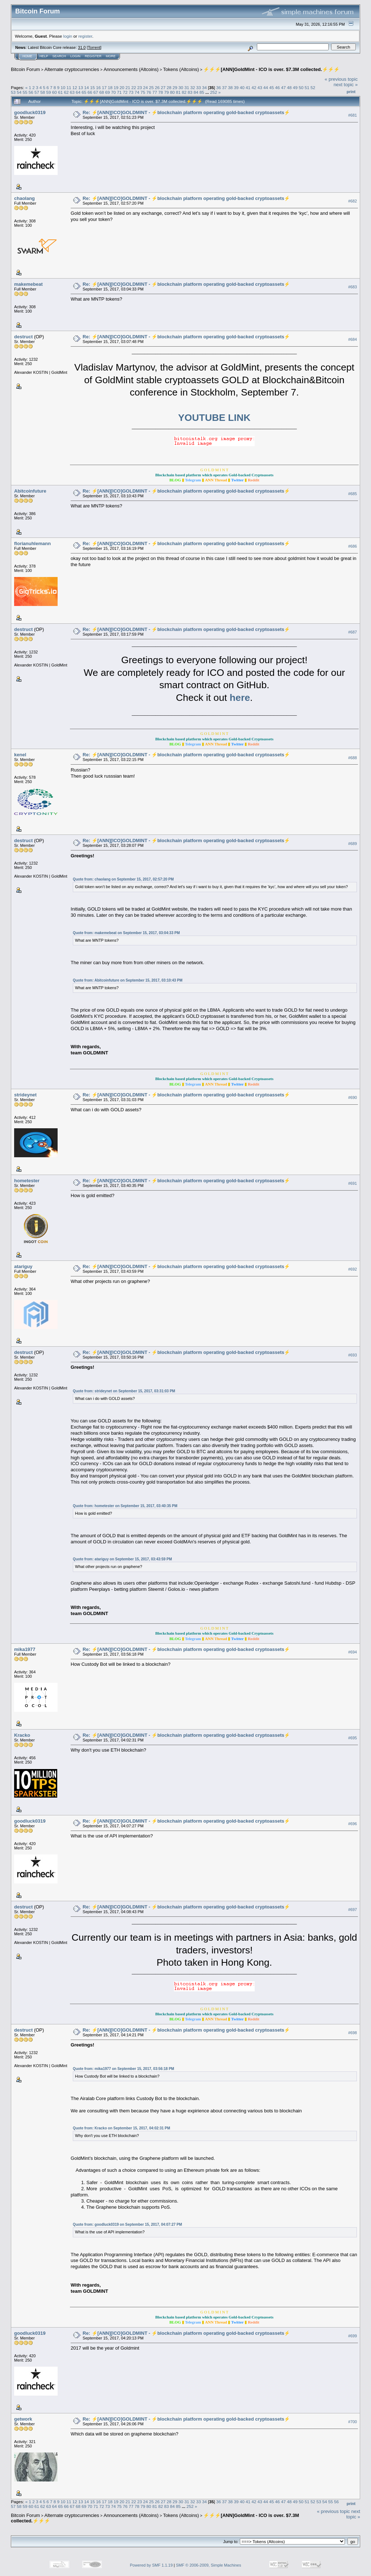 Image resolution: width=371 pixels, height=2576 pixels. Describe the element at coordinates (127, 980) in the screenshot. I see `Quote from: Abitcoinfuture on September 15, 2017, 03:10:43 PM` at that location.